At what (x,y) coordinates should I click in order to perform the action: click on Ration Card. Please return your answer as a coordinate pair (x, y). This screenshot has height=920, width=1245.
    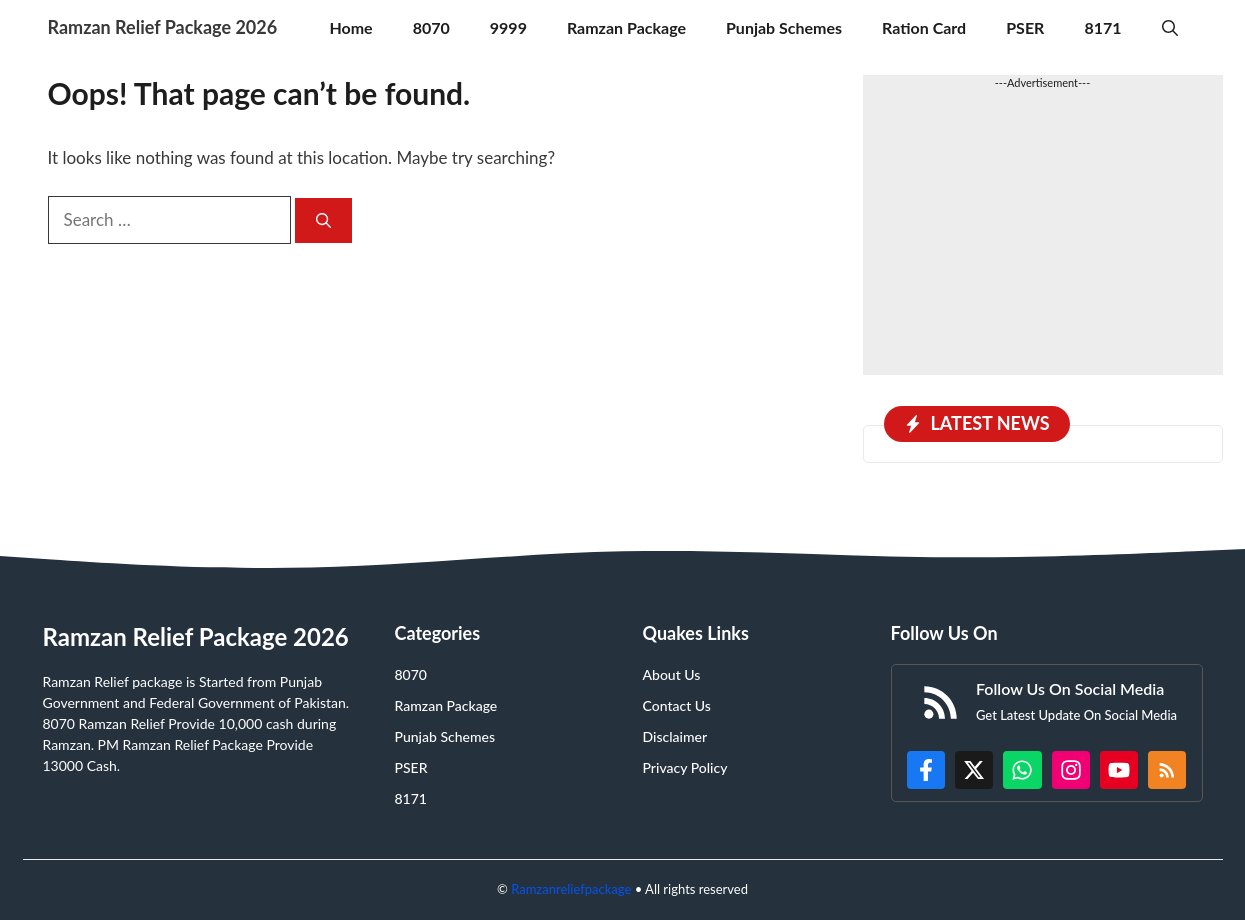
    Looking at the image, I should click on (924, 27).